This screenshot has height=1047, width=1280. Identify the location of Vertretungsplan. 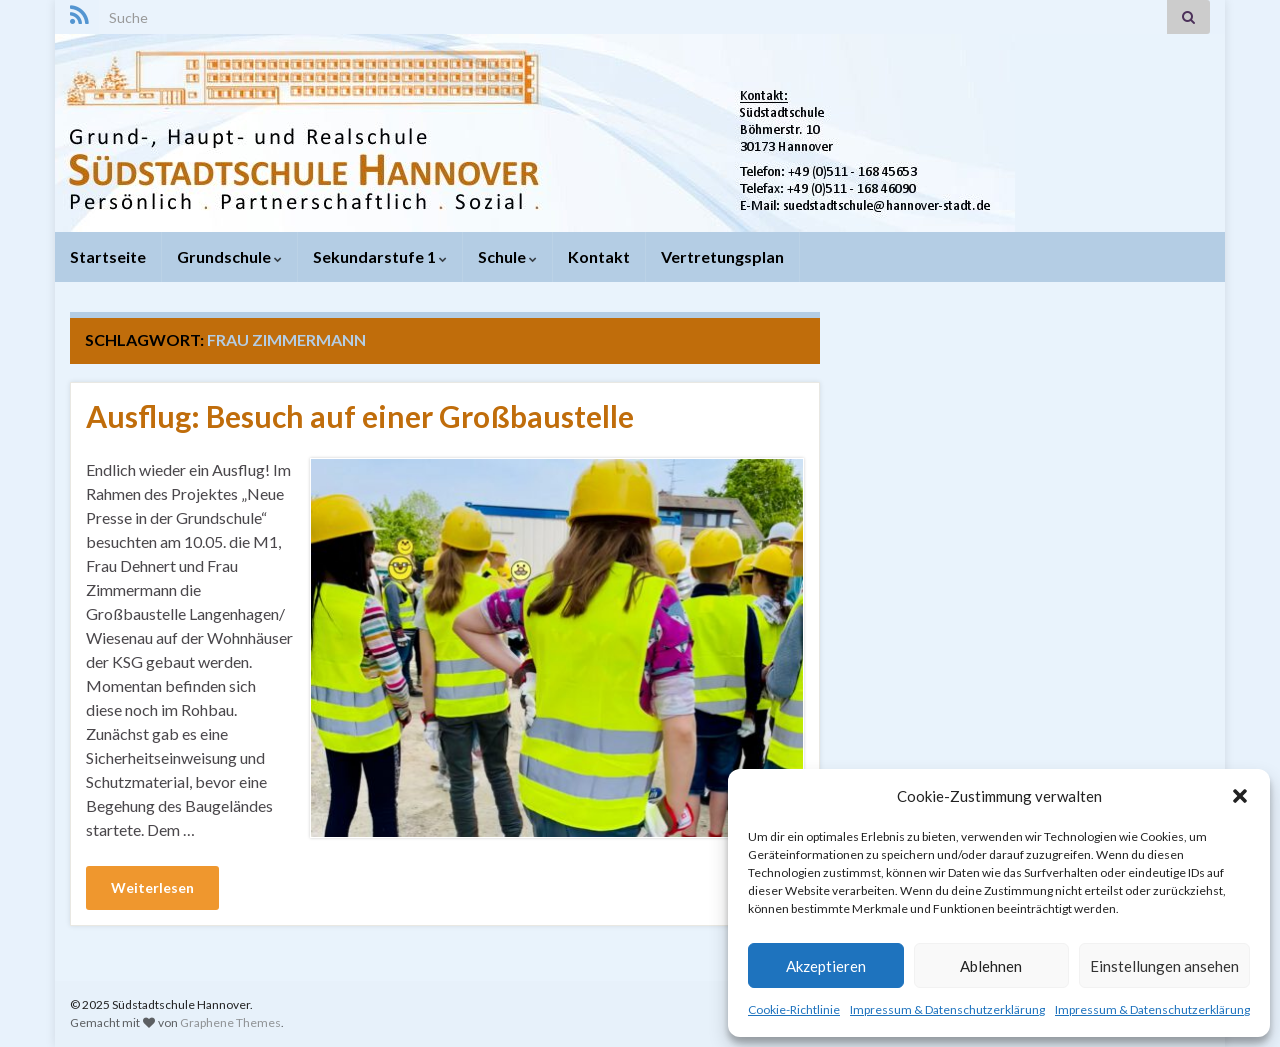
(722, 256).